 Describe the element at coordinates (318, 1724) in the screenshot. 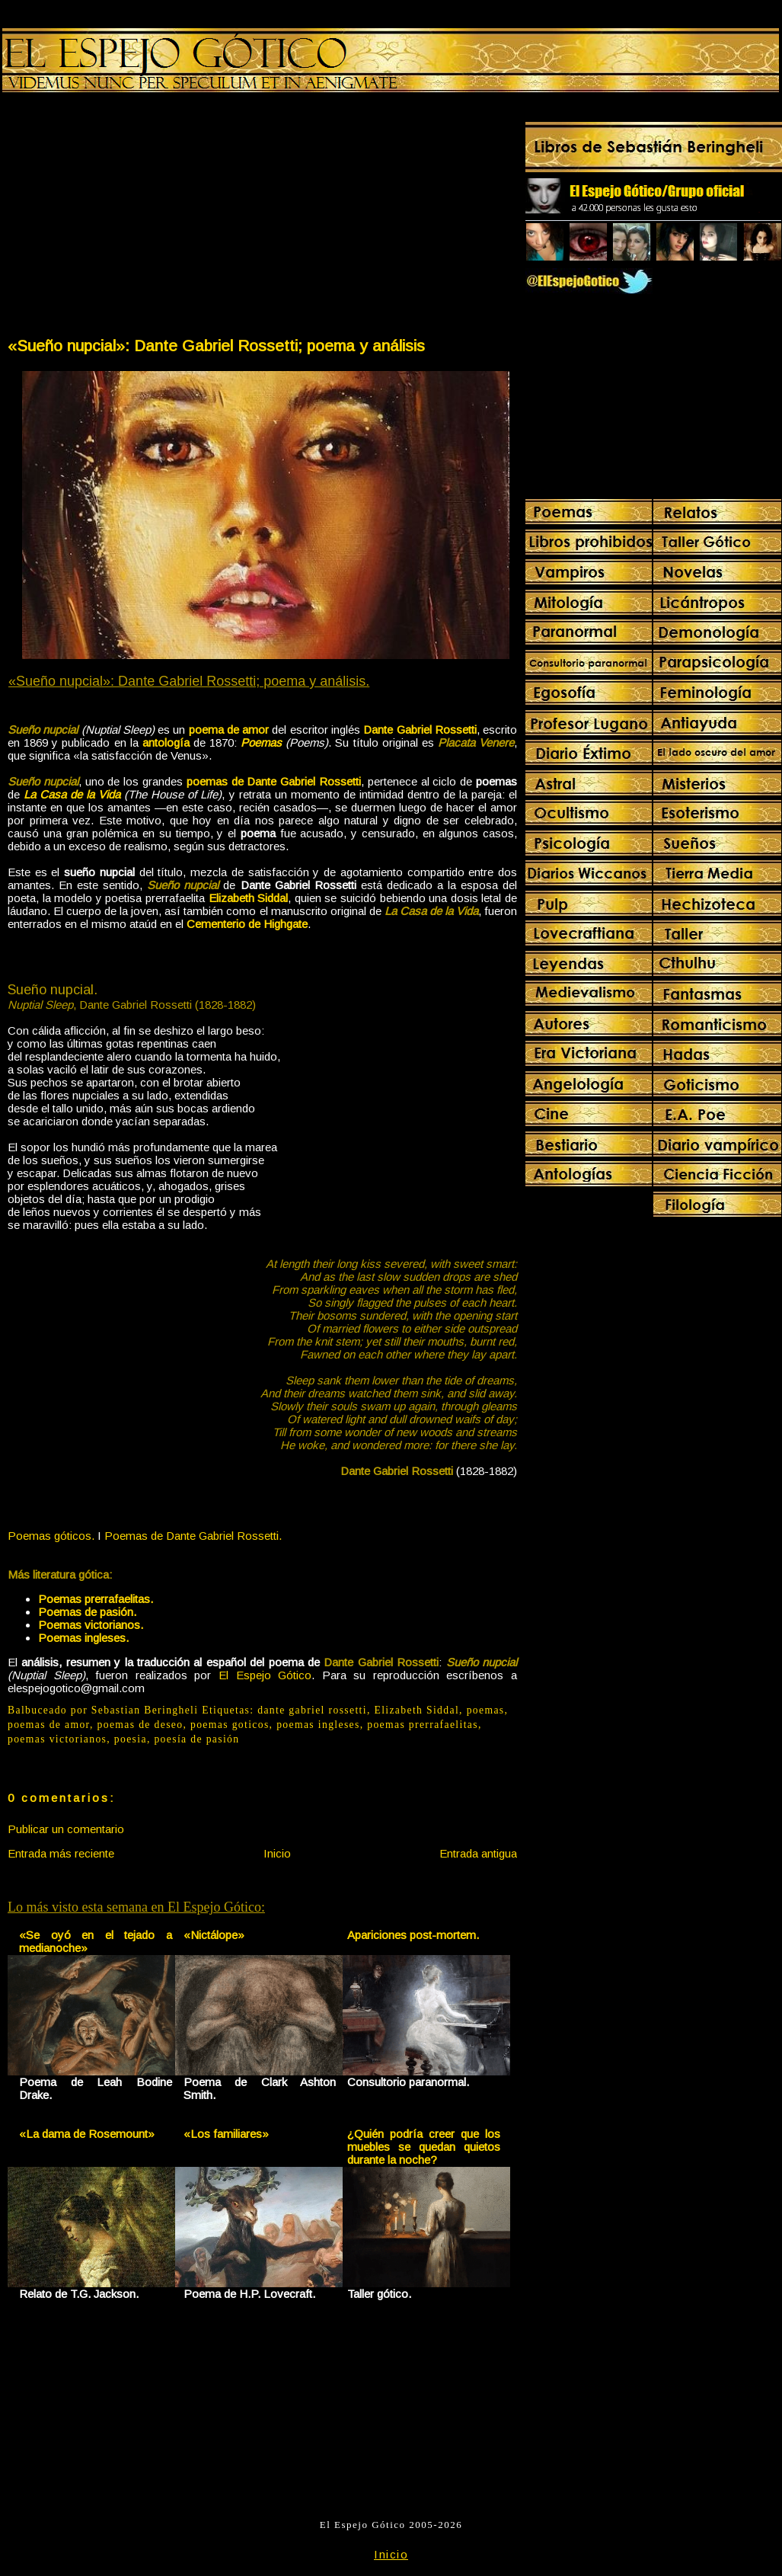

I see `poemas ingleses` at that location.